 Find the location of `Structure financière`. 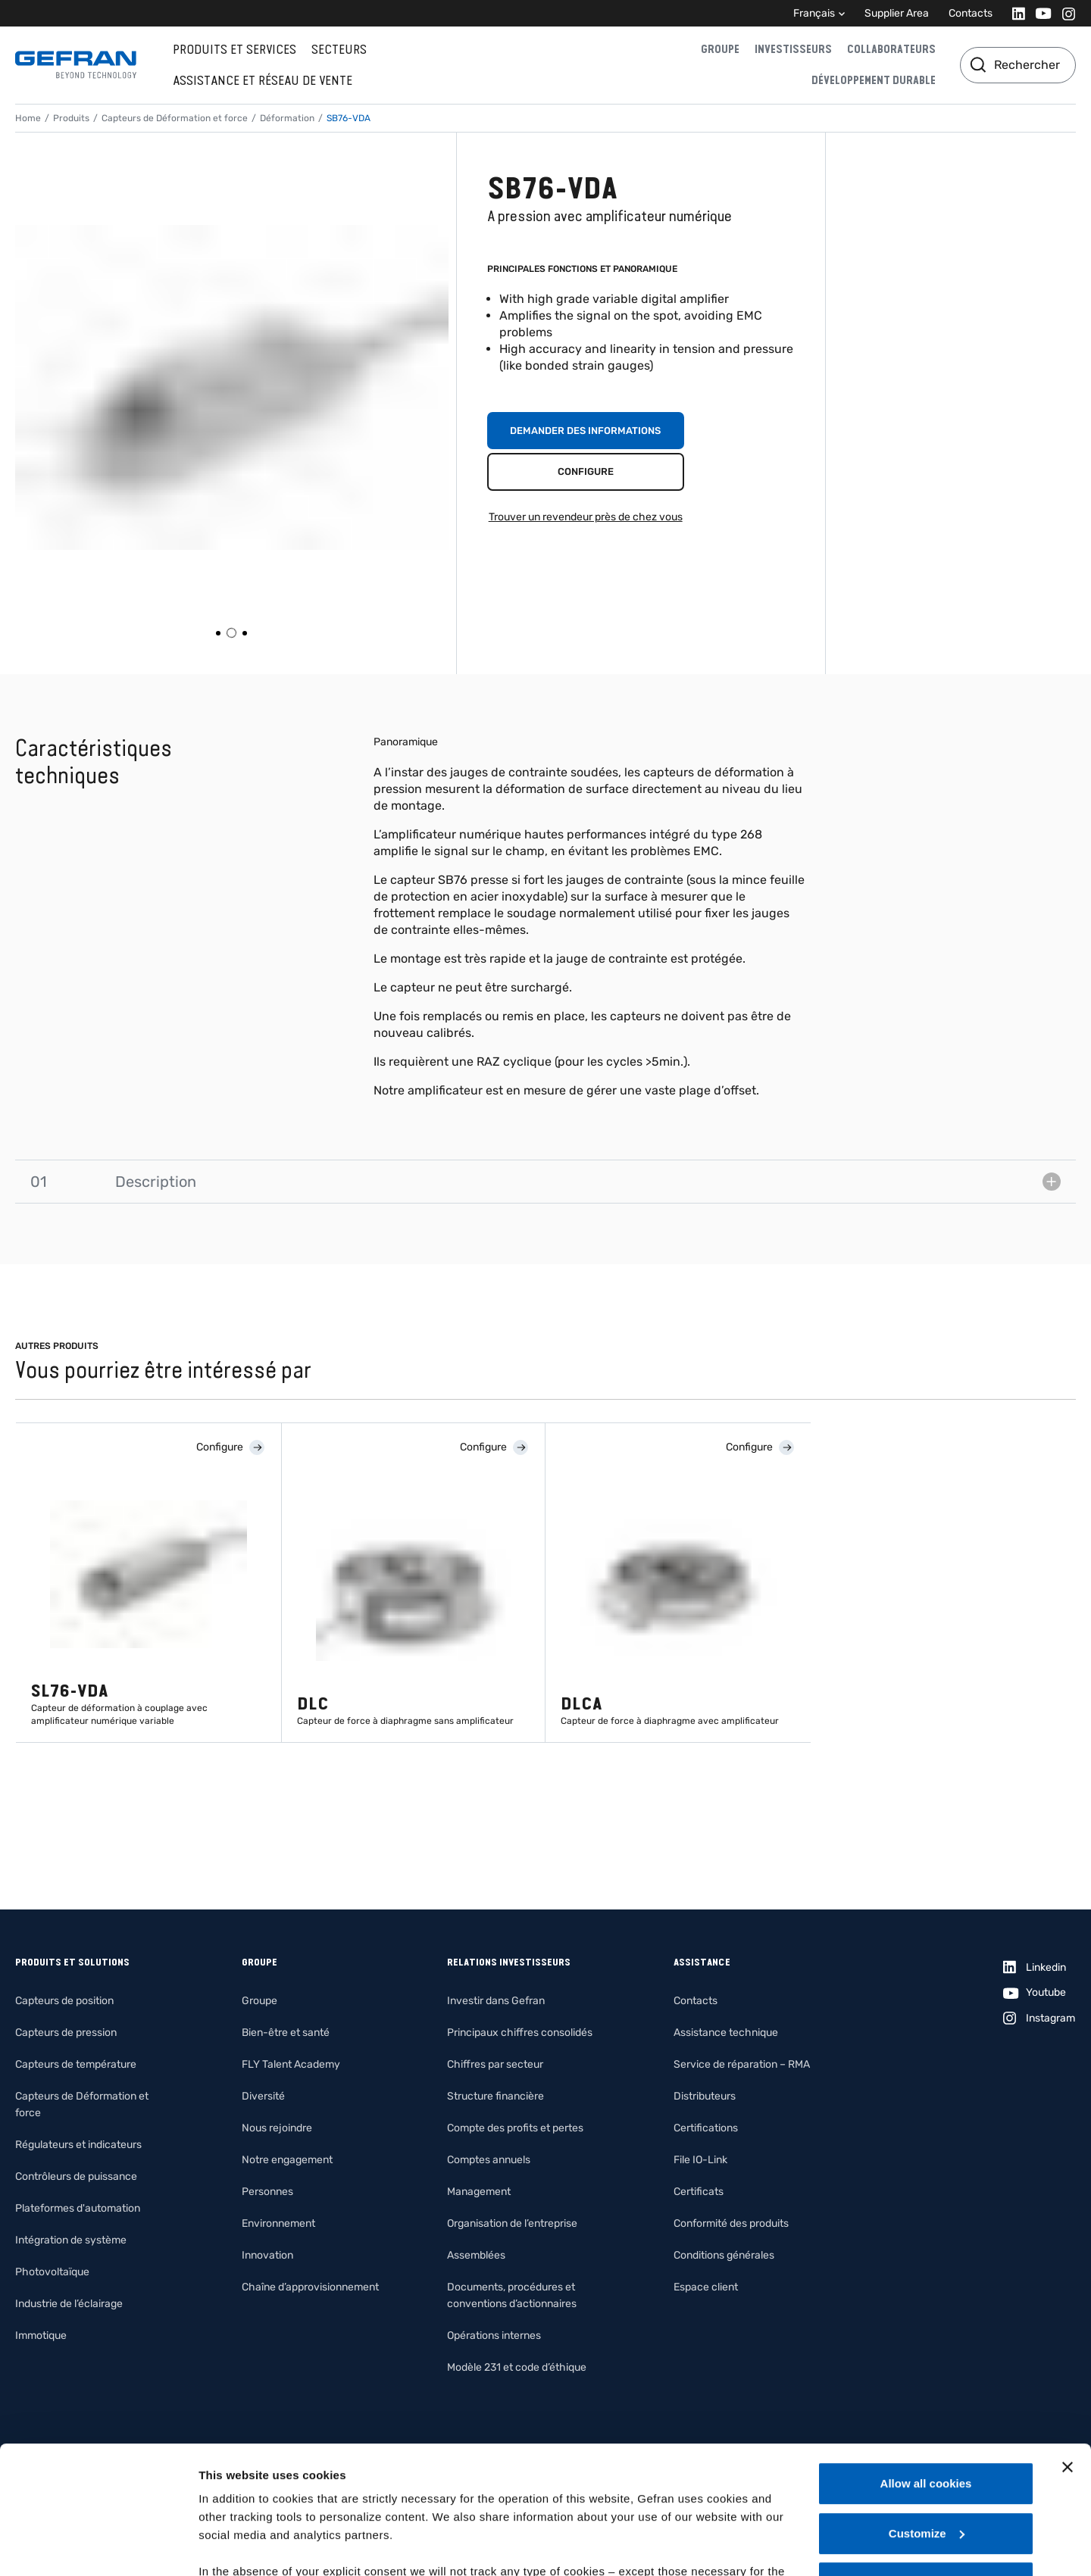

Structure financière is located at coordinates (495, 2096).